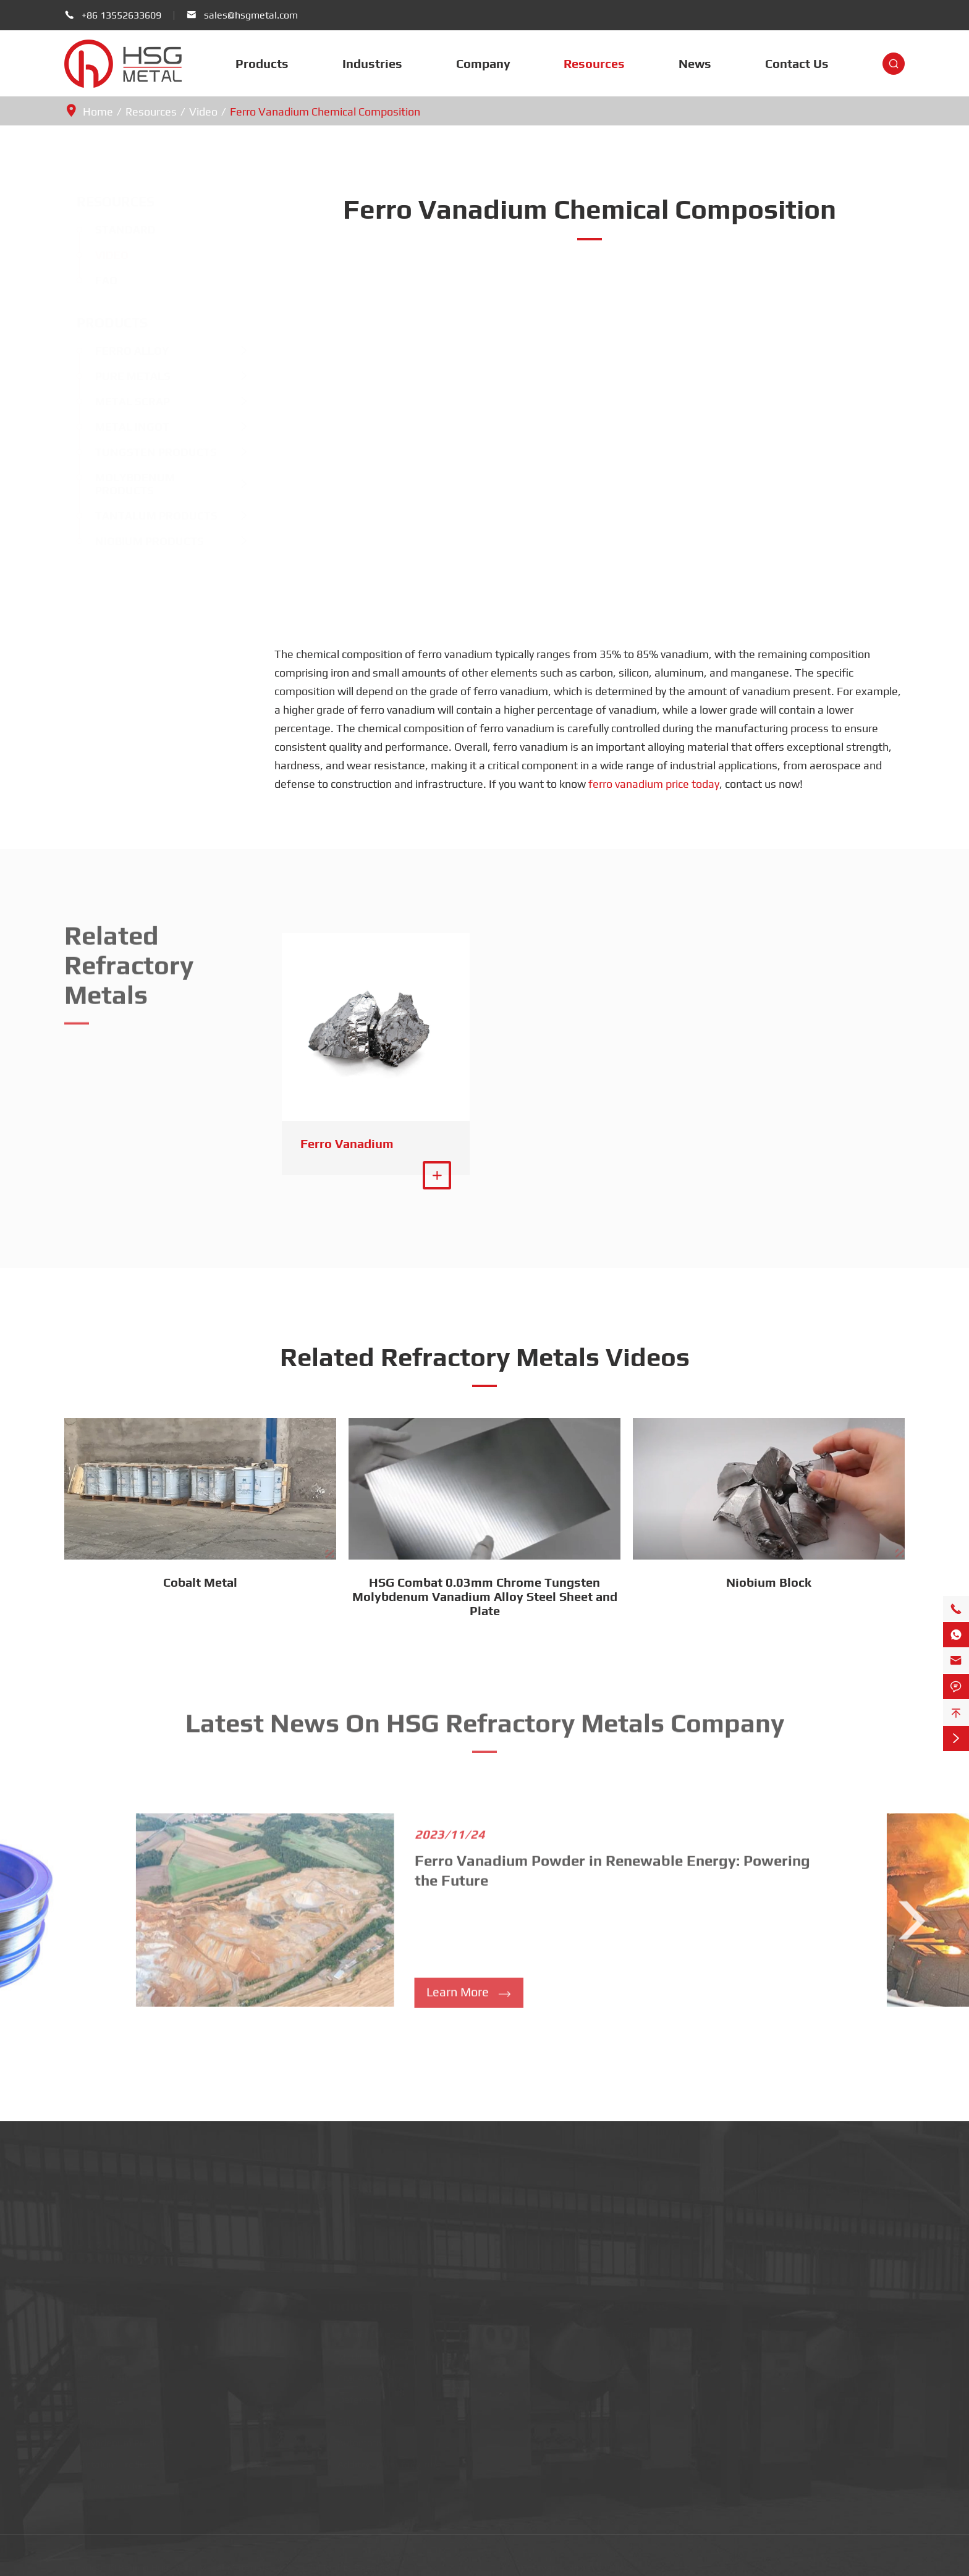 The height and width of the screenshot is (2576, 969). I want to click on Electronics, so click(357, 2480).